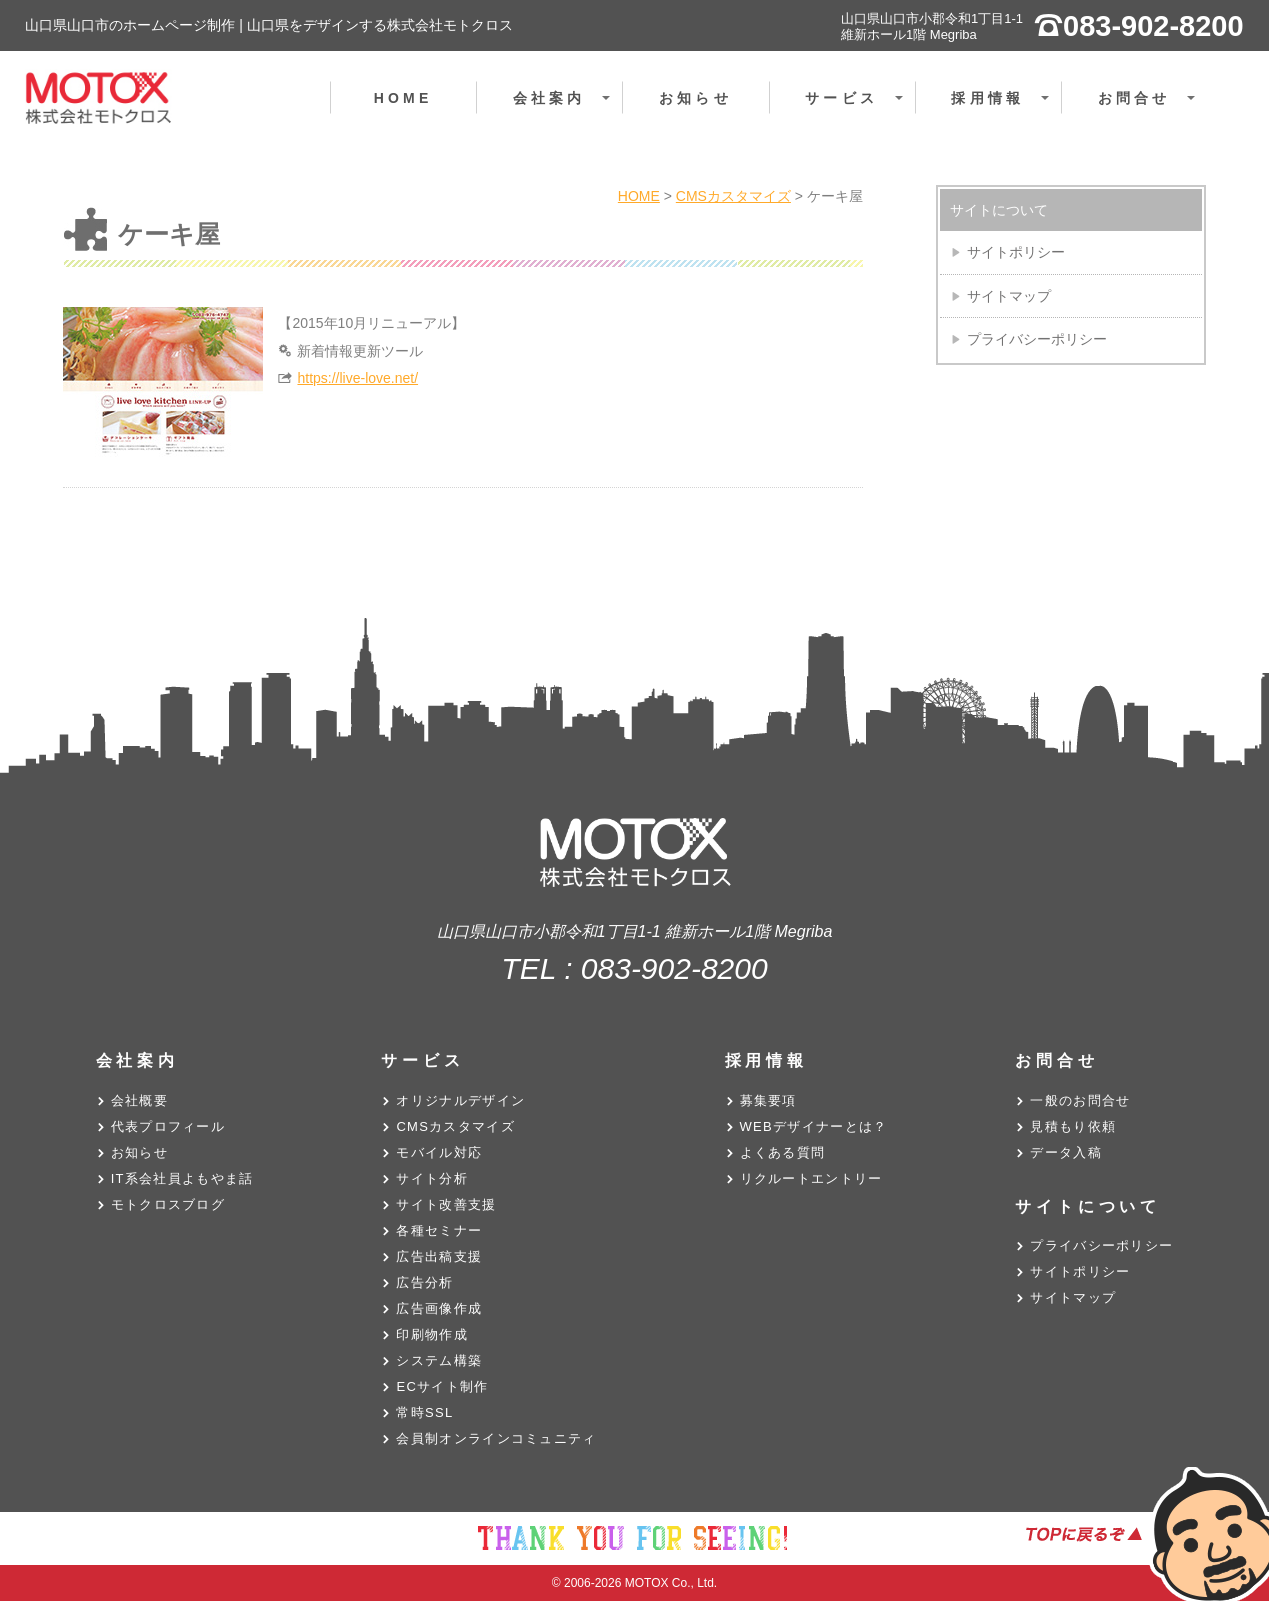 The height and width of the screenshot is (1601, 1269). I want to click on データ入稿, so click(1066, 1152).